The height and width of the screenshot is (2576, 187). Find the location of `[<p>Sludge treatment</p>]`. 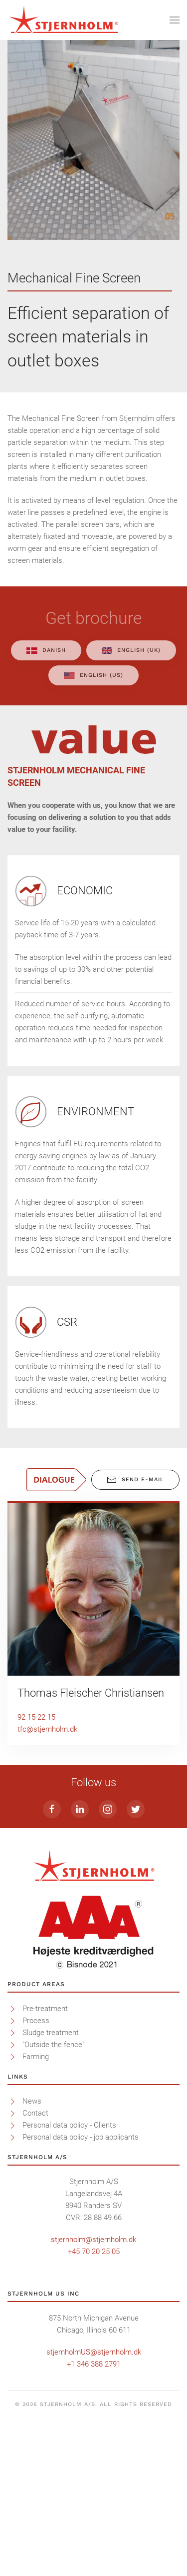

[<p>Sludge treatment</p>] is located at coordinates (12, 2180).